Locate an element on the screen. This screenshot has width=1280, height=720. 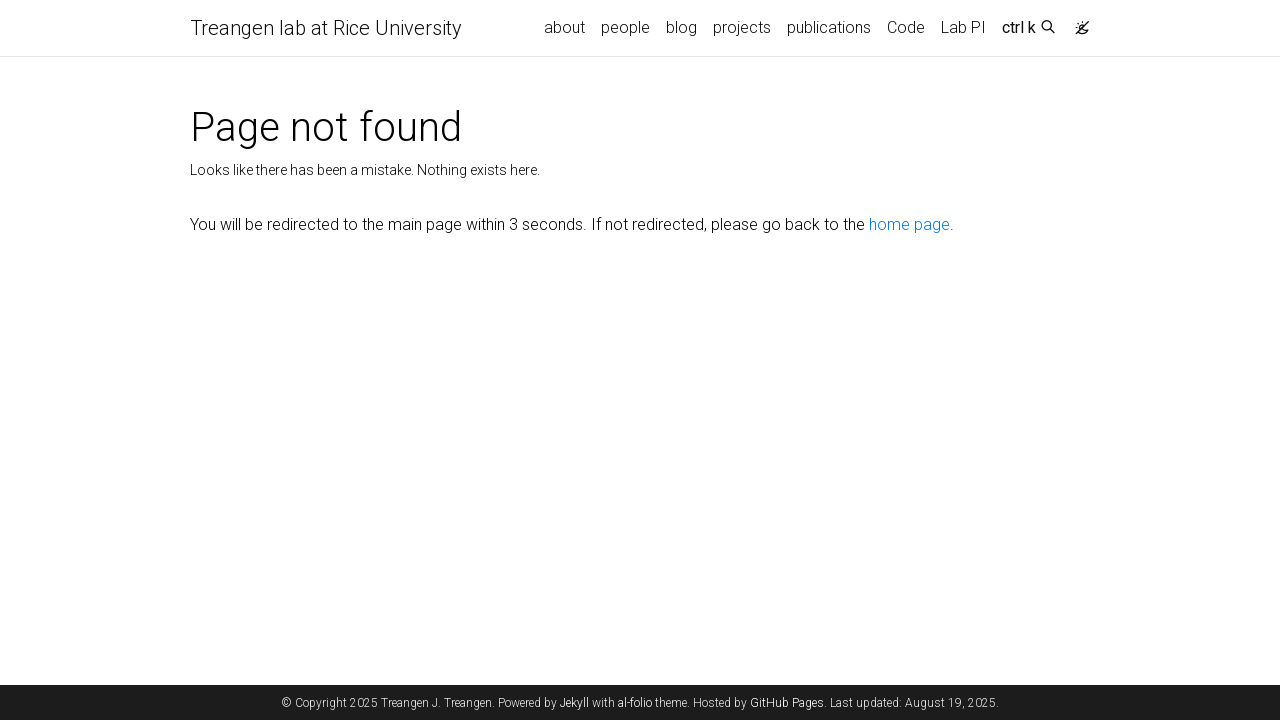
home page is located at coordinates (909, 224).